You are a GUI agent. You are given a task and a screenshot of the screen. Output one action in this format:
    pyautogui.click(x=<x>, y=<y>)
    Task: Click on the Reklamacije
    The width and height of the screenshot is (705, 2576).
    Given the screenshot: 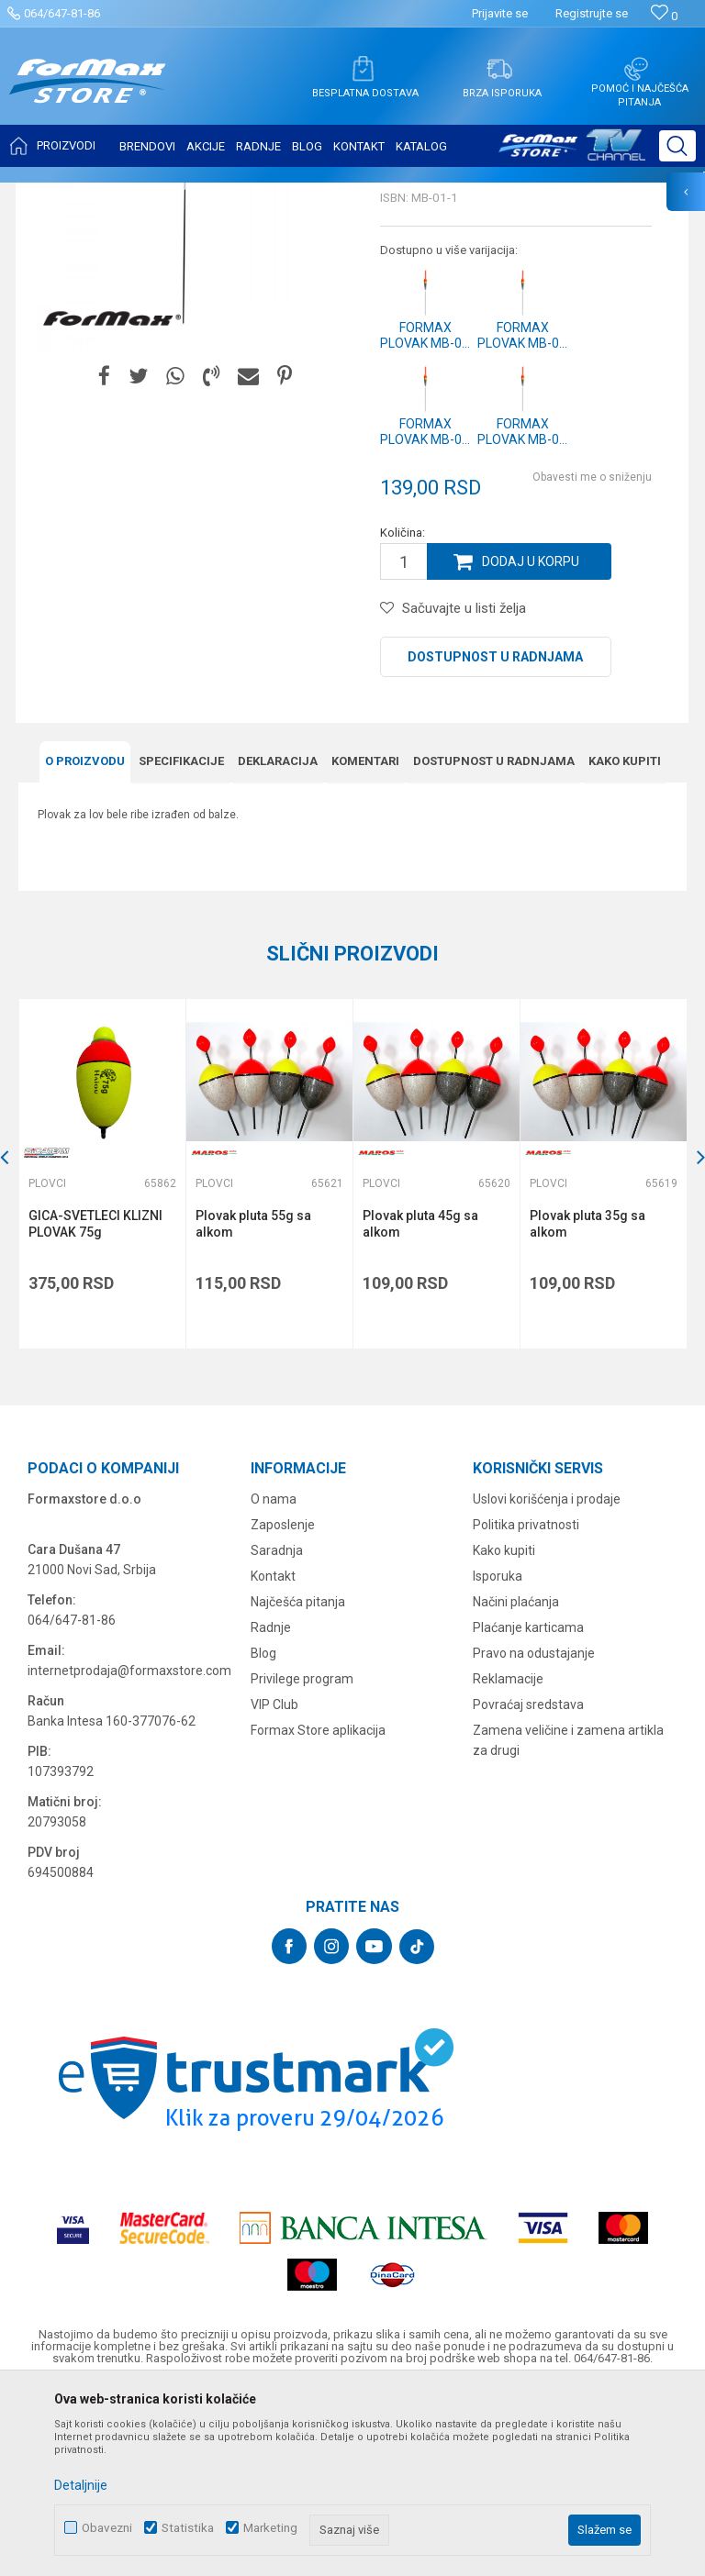 What is the action you would take?
    pyautogui.click(x=508, y=1861)
    